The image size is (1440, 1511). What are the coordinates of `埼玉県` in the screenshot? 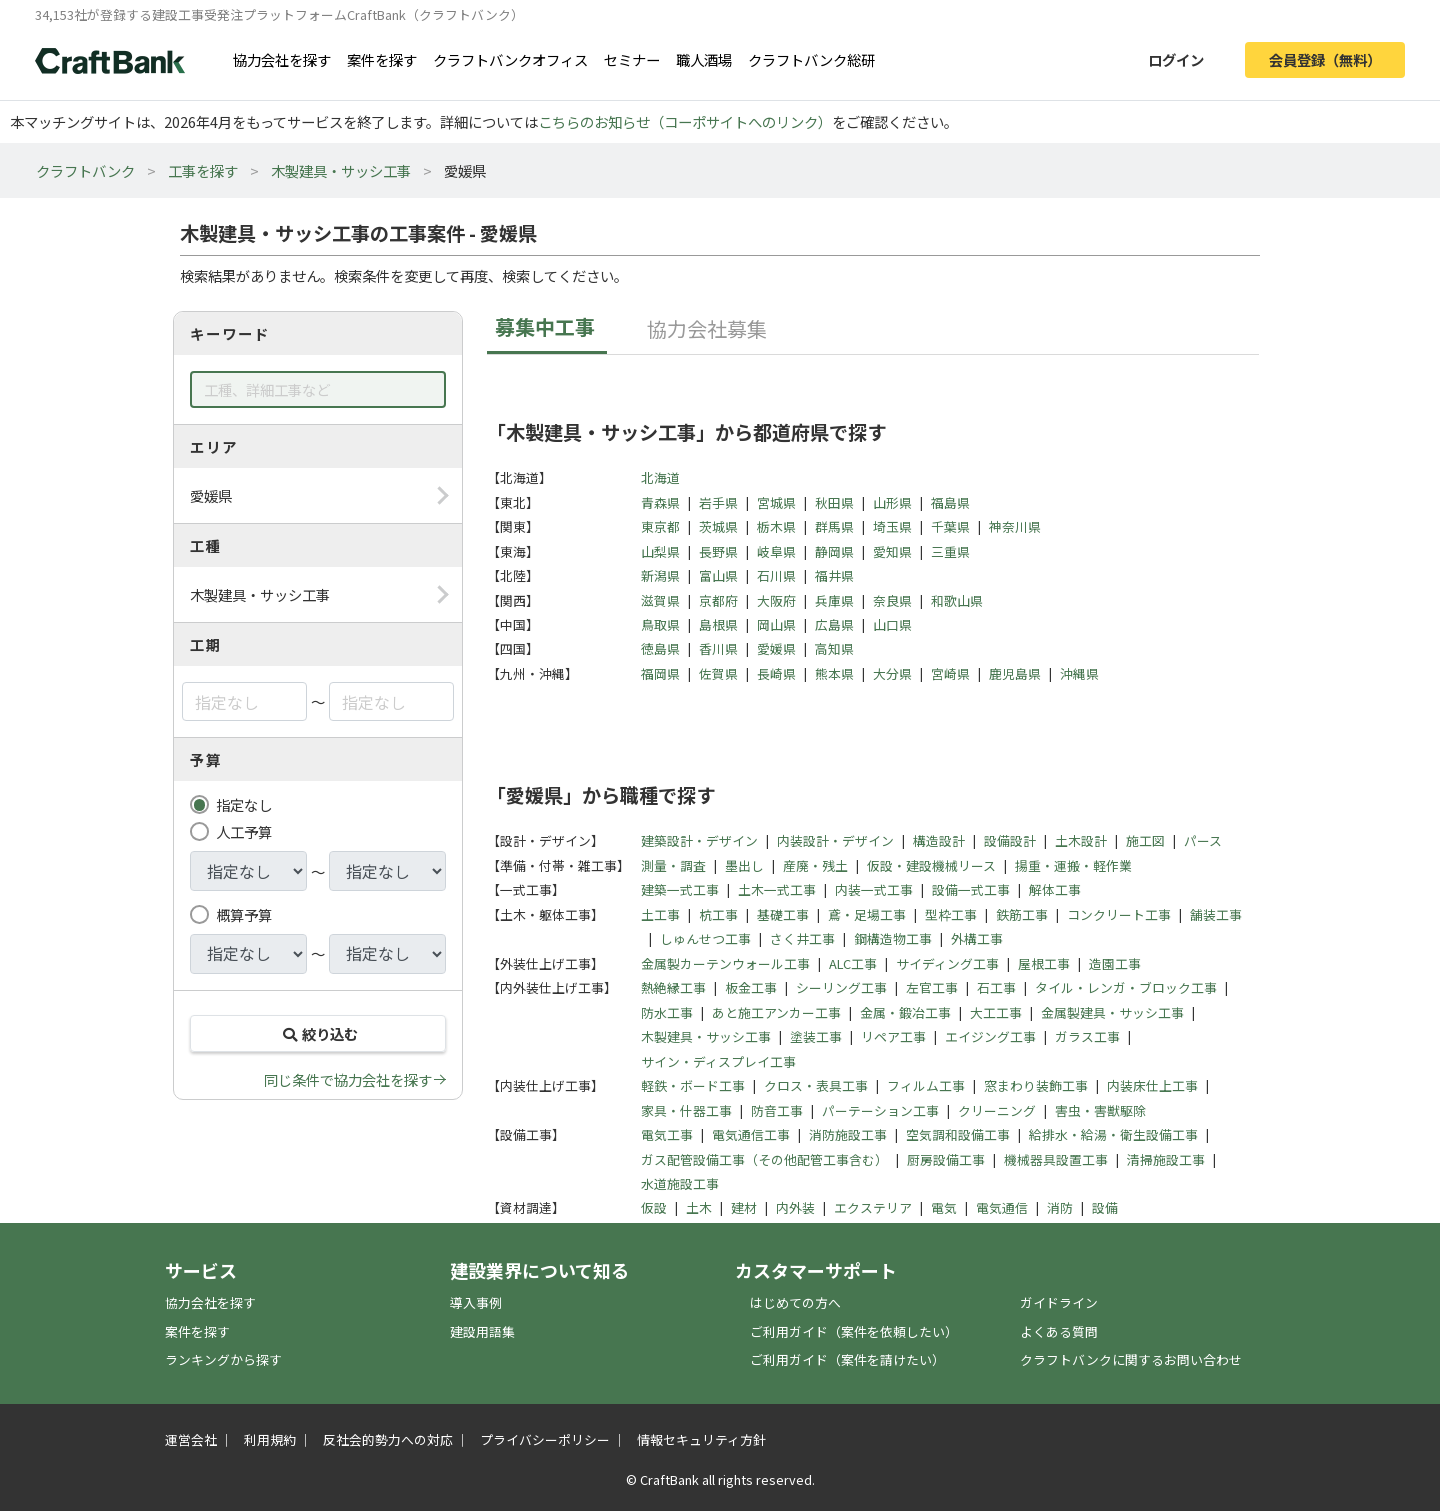 It's located at (892, 526).